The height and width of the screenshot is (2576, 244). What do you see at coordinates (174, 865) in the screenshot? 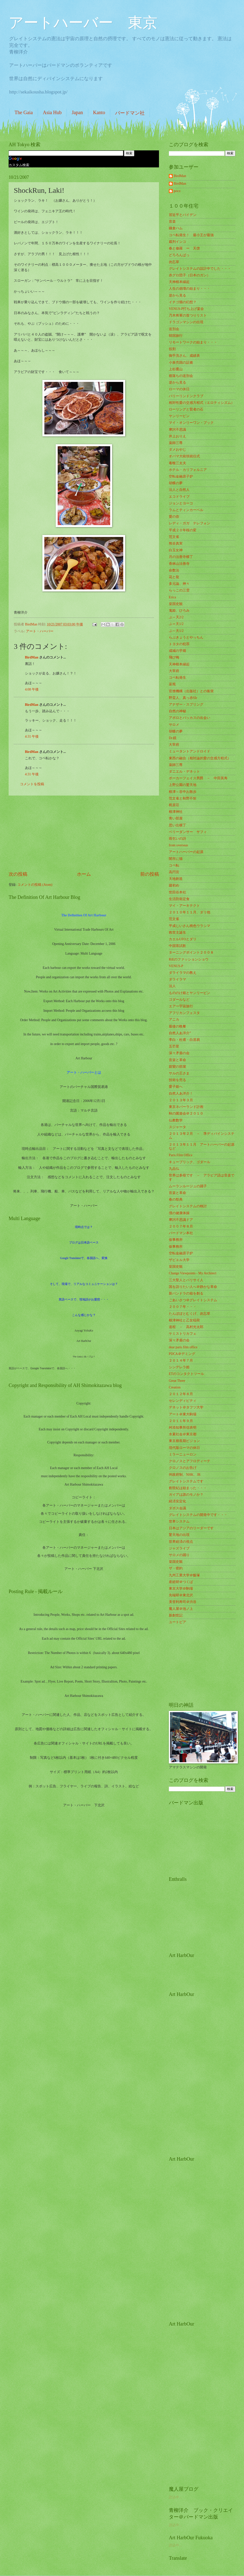
I see `コペ転` at bounding box center [174, 865].